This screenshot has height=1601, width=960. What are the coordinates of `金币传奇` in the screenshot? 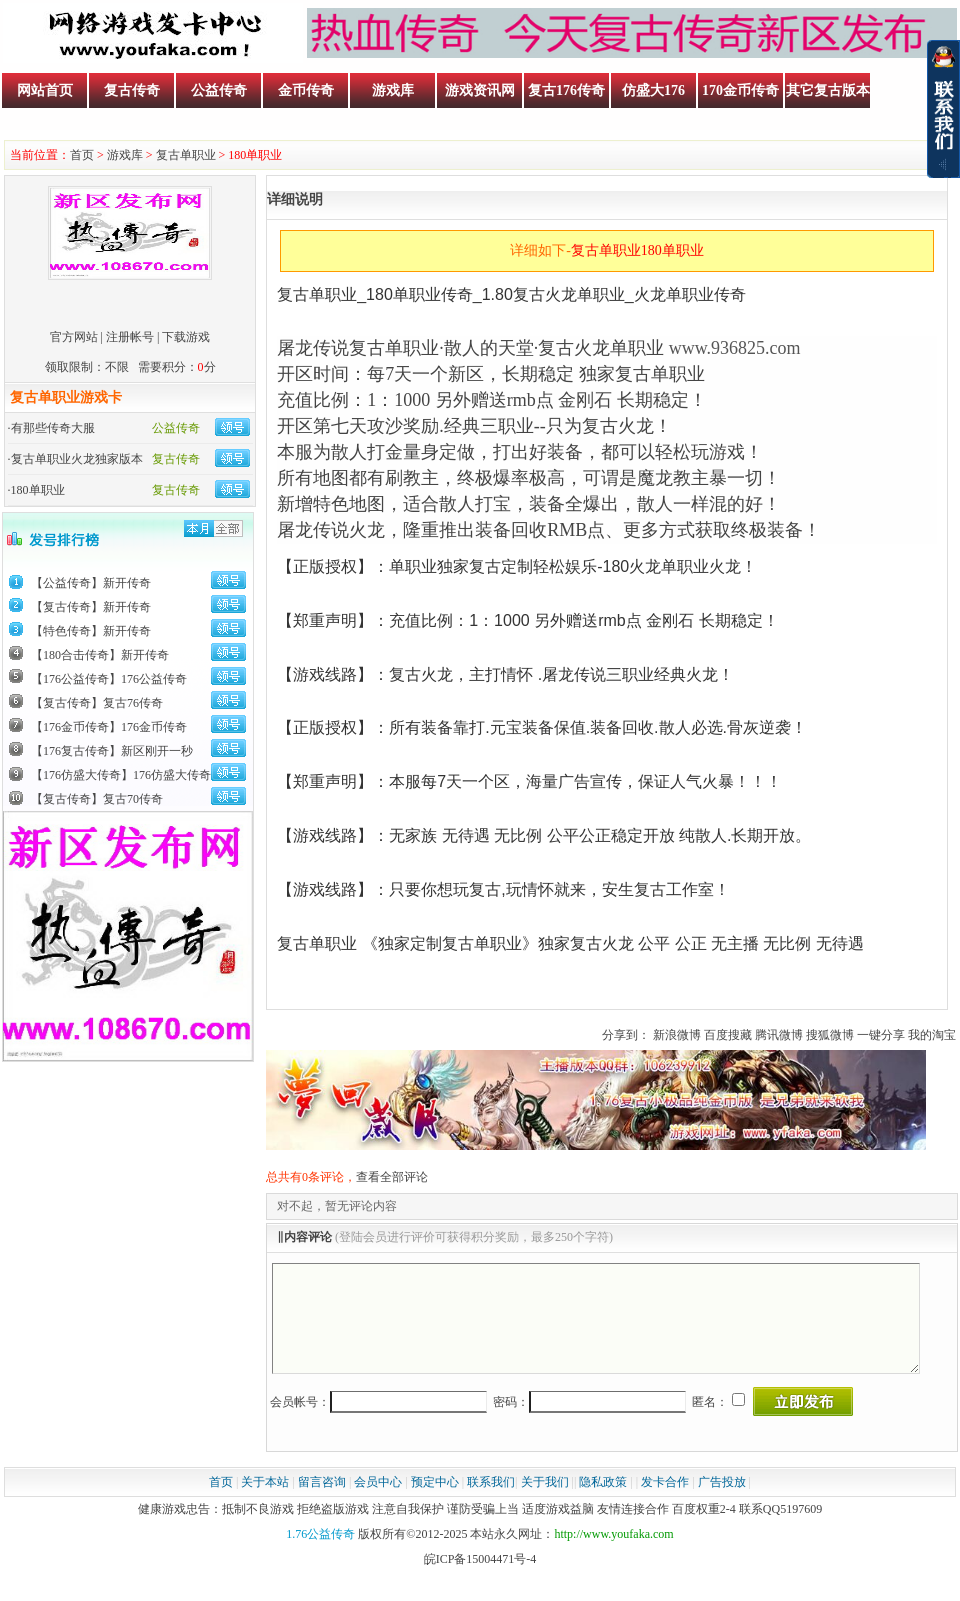 It's located at (306, 90).